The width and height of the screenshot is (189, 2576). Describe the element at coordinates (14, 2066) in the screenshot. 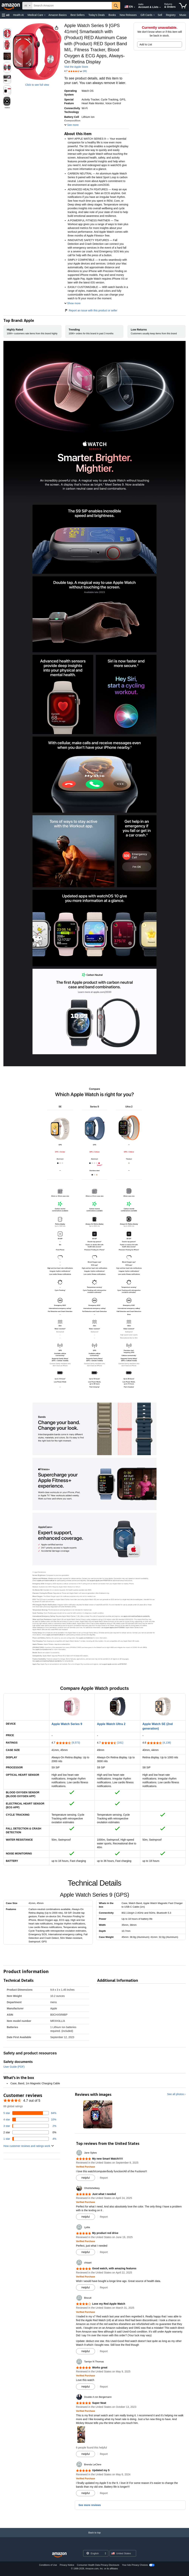

I see `User Guide (PDF)` at that location.